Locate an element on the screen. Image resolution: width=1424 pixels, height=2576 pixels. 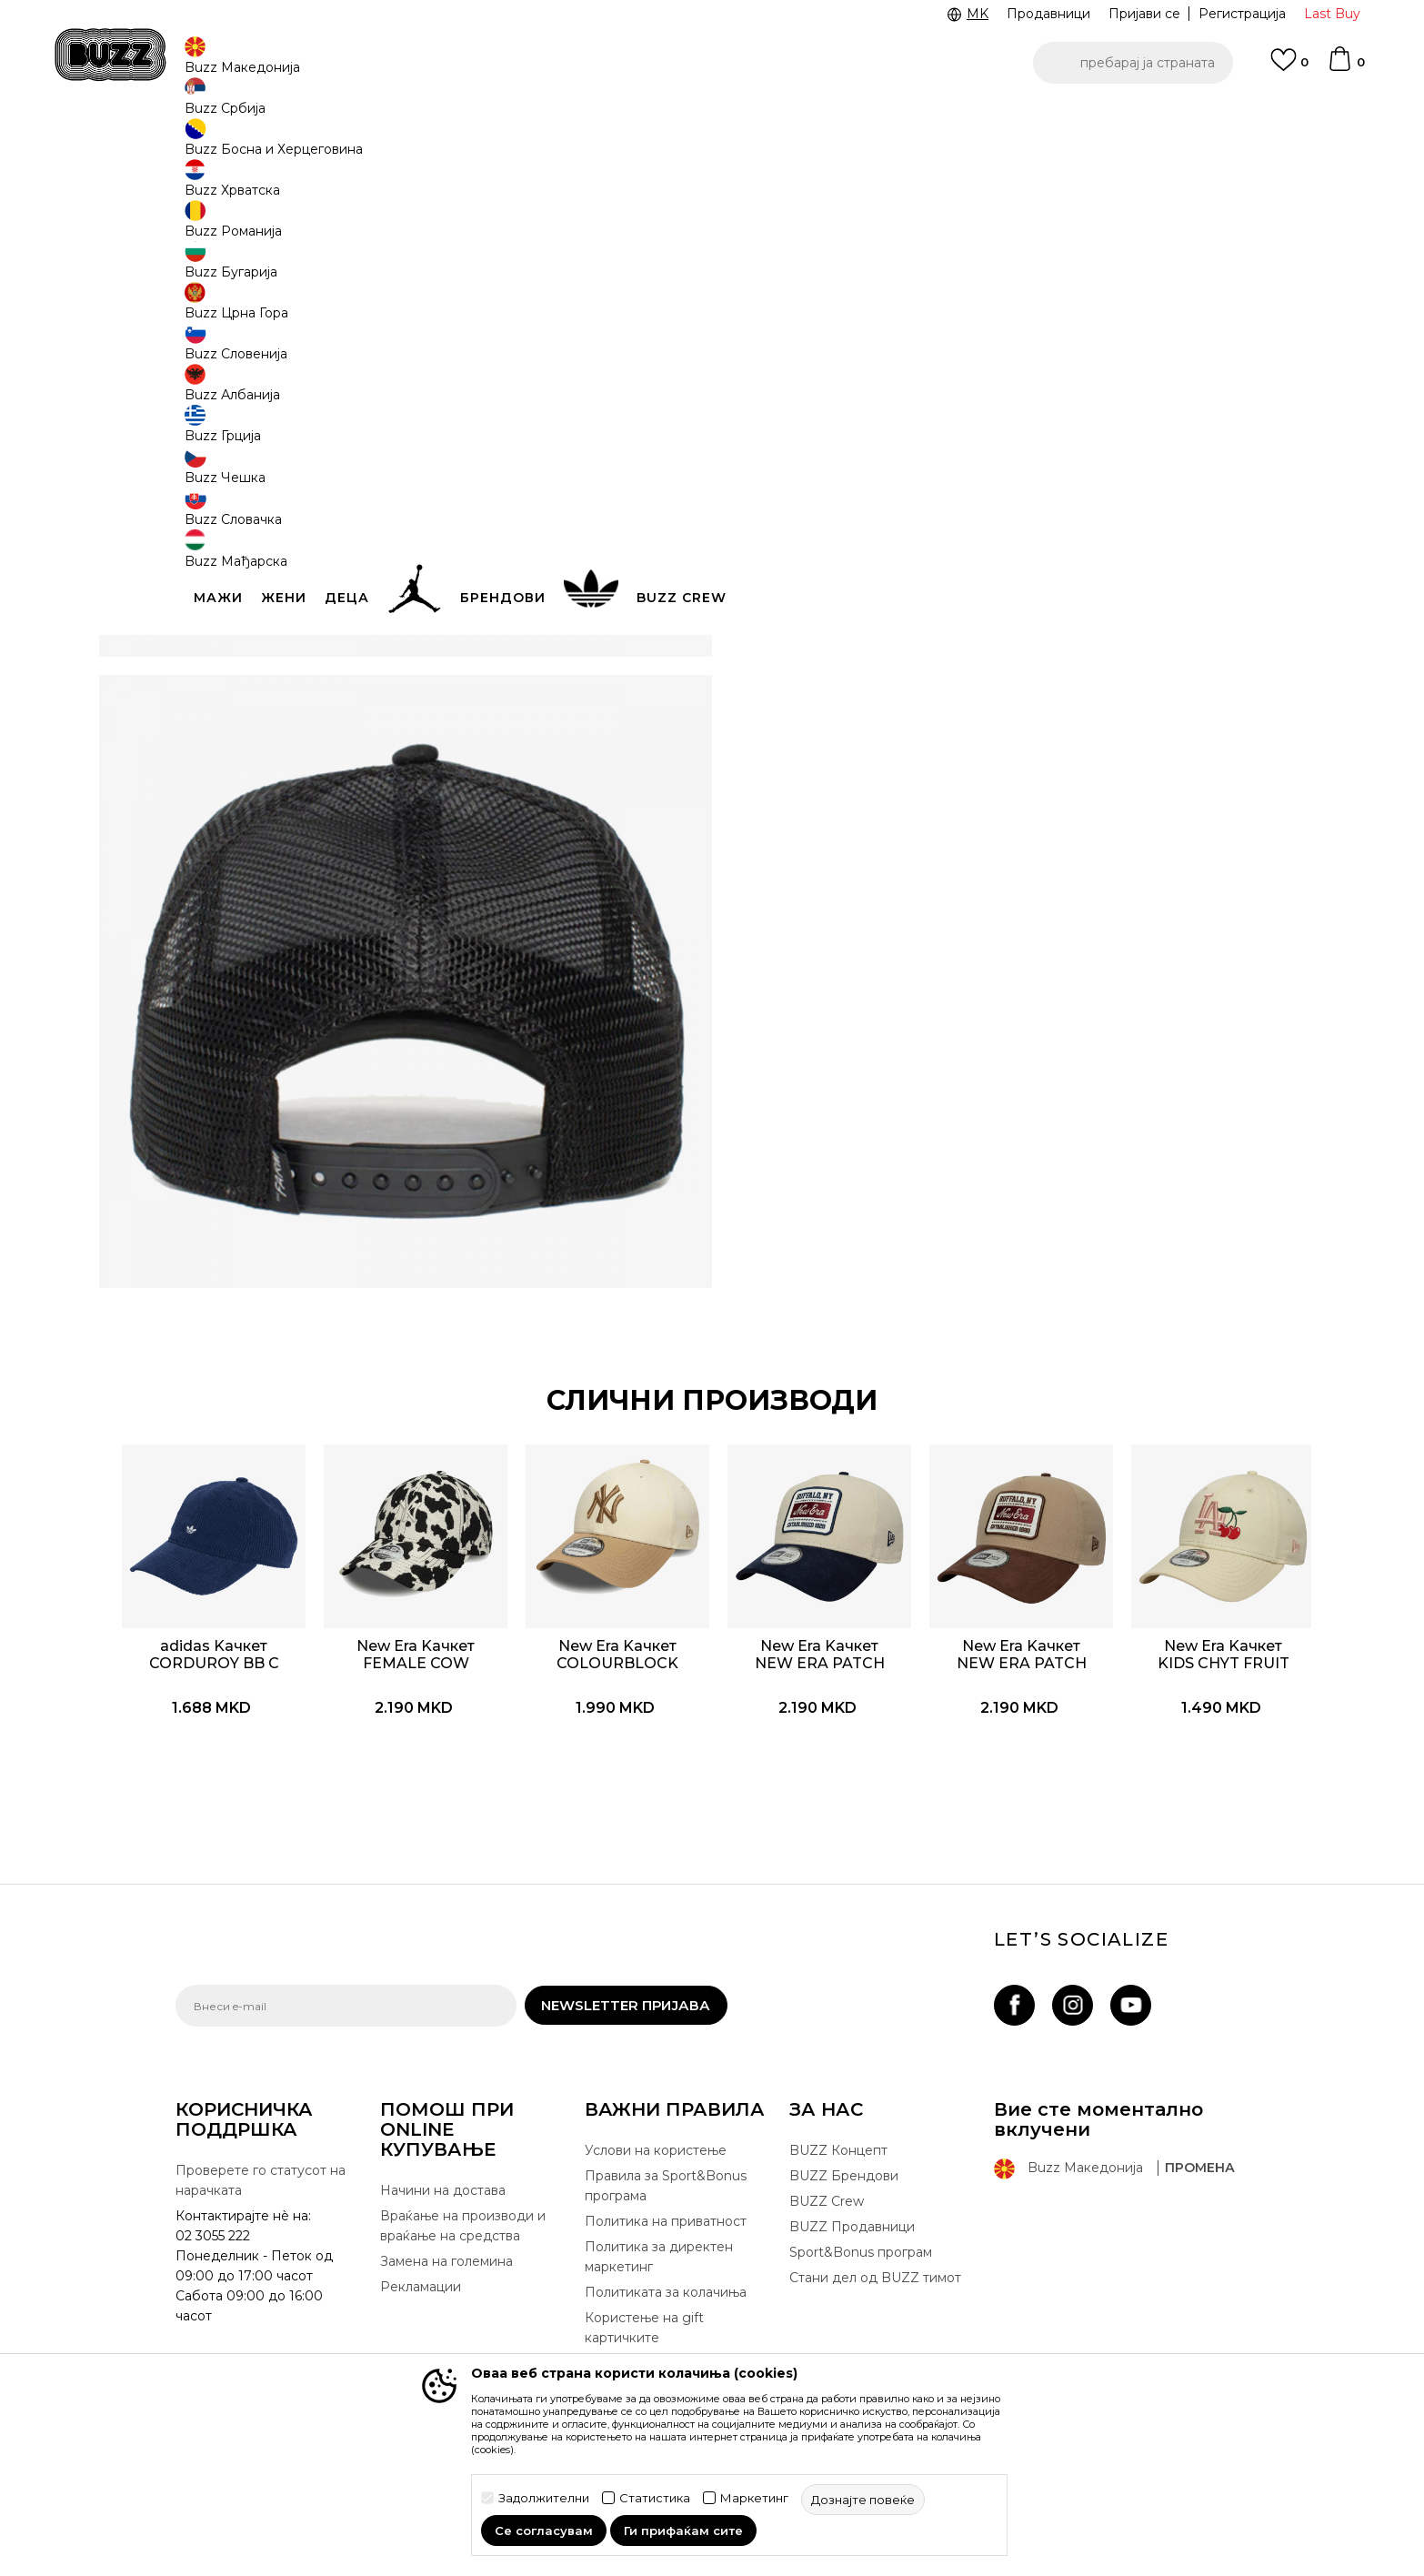
Производи is located at coordinates (325, 146).